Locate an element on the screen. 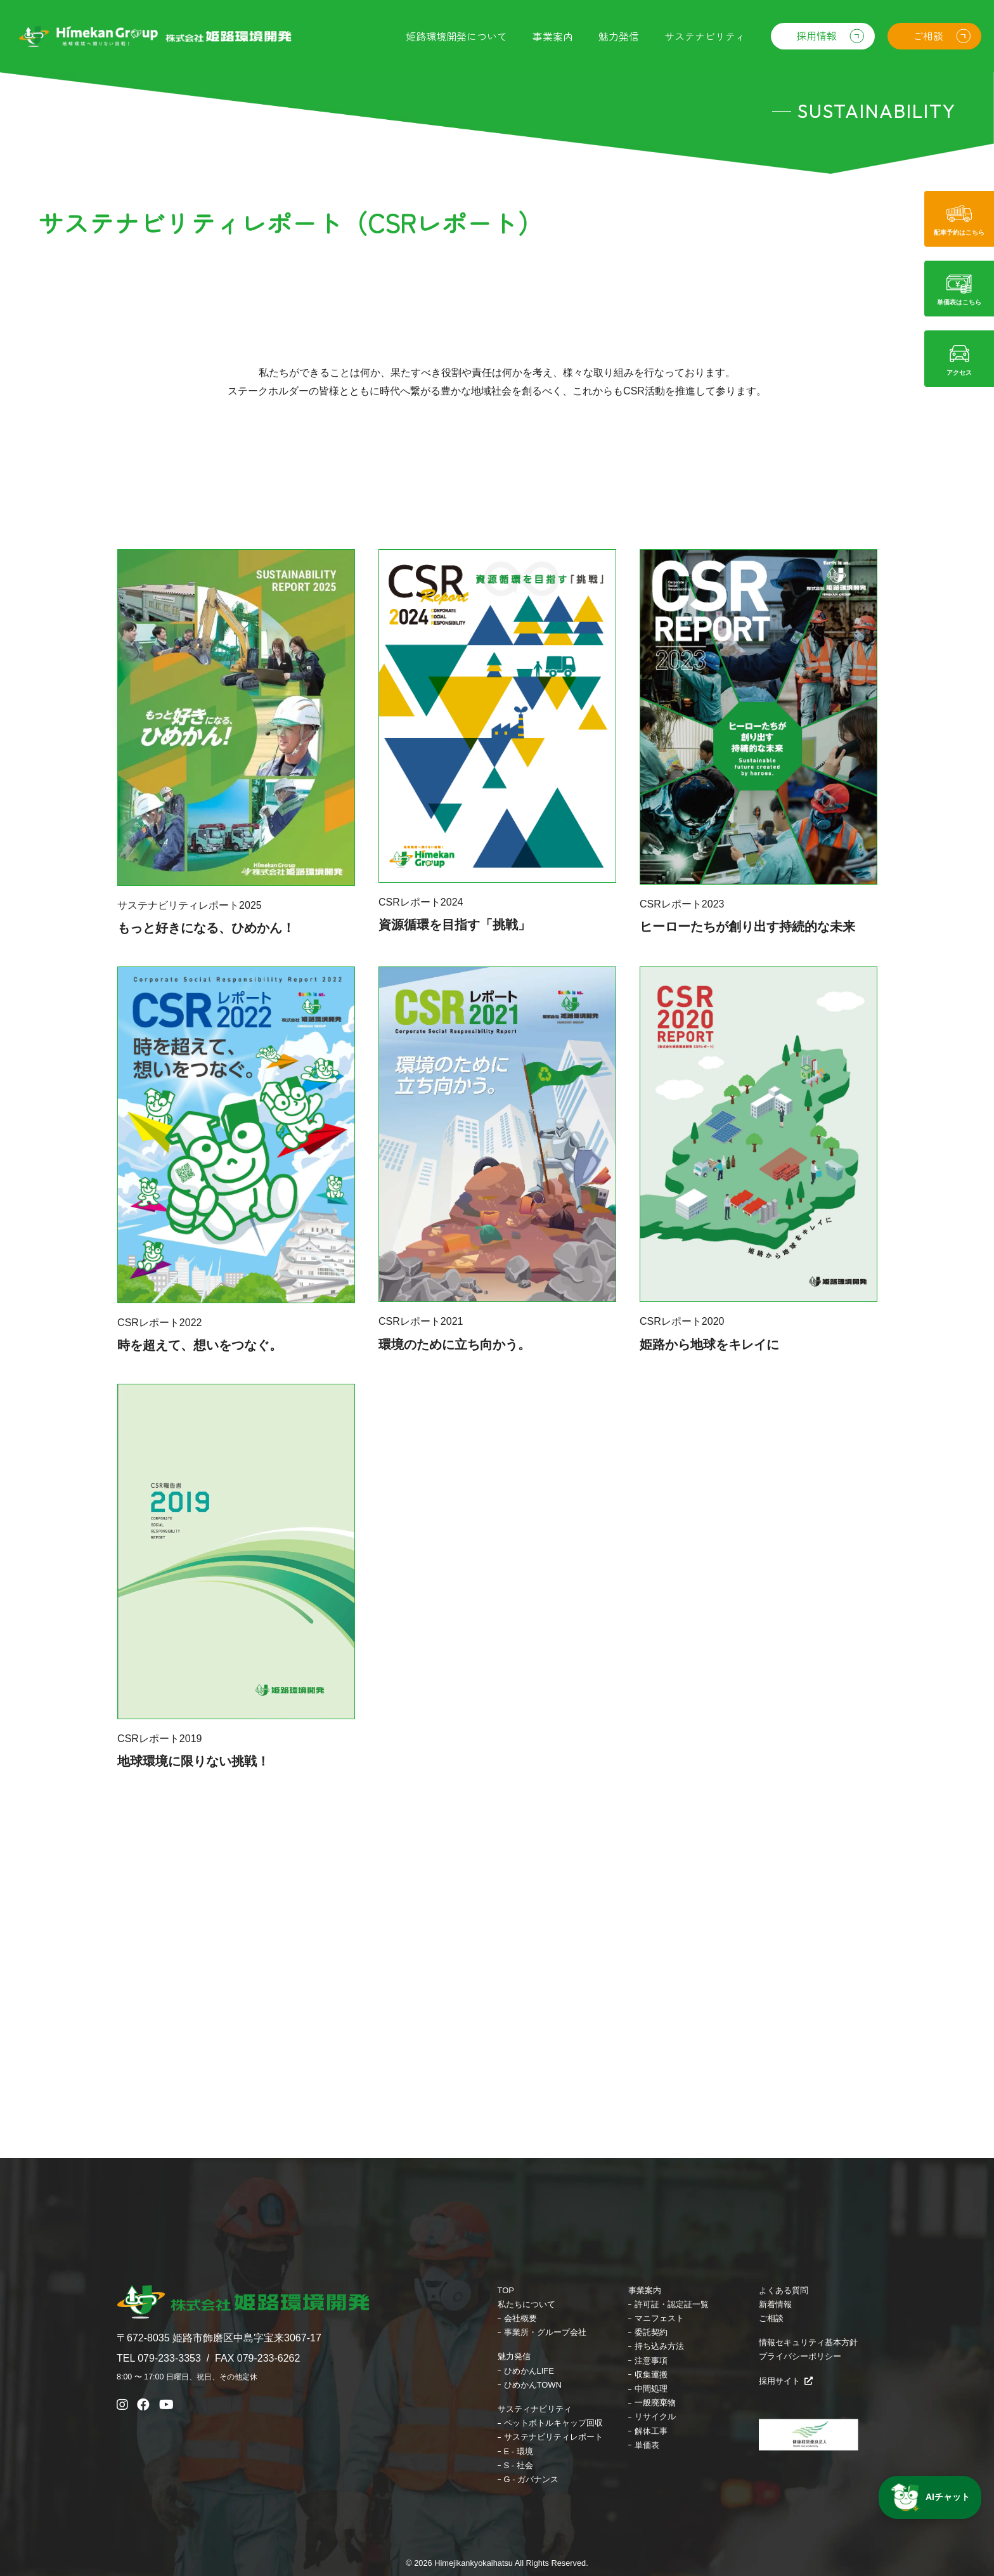 This screenshot has height=2576, width=994. サステナビリティレポート is located at coordinates (553, 2437).